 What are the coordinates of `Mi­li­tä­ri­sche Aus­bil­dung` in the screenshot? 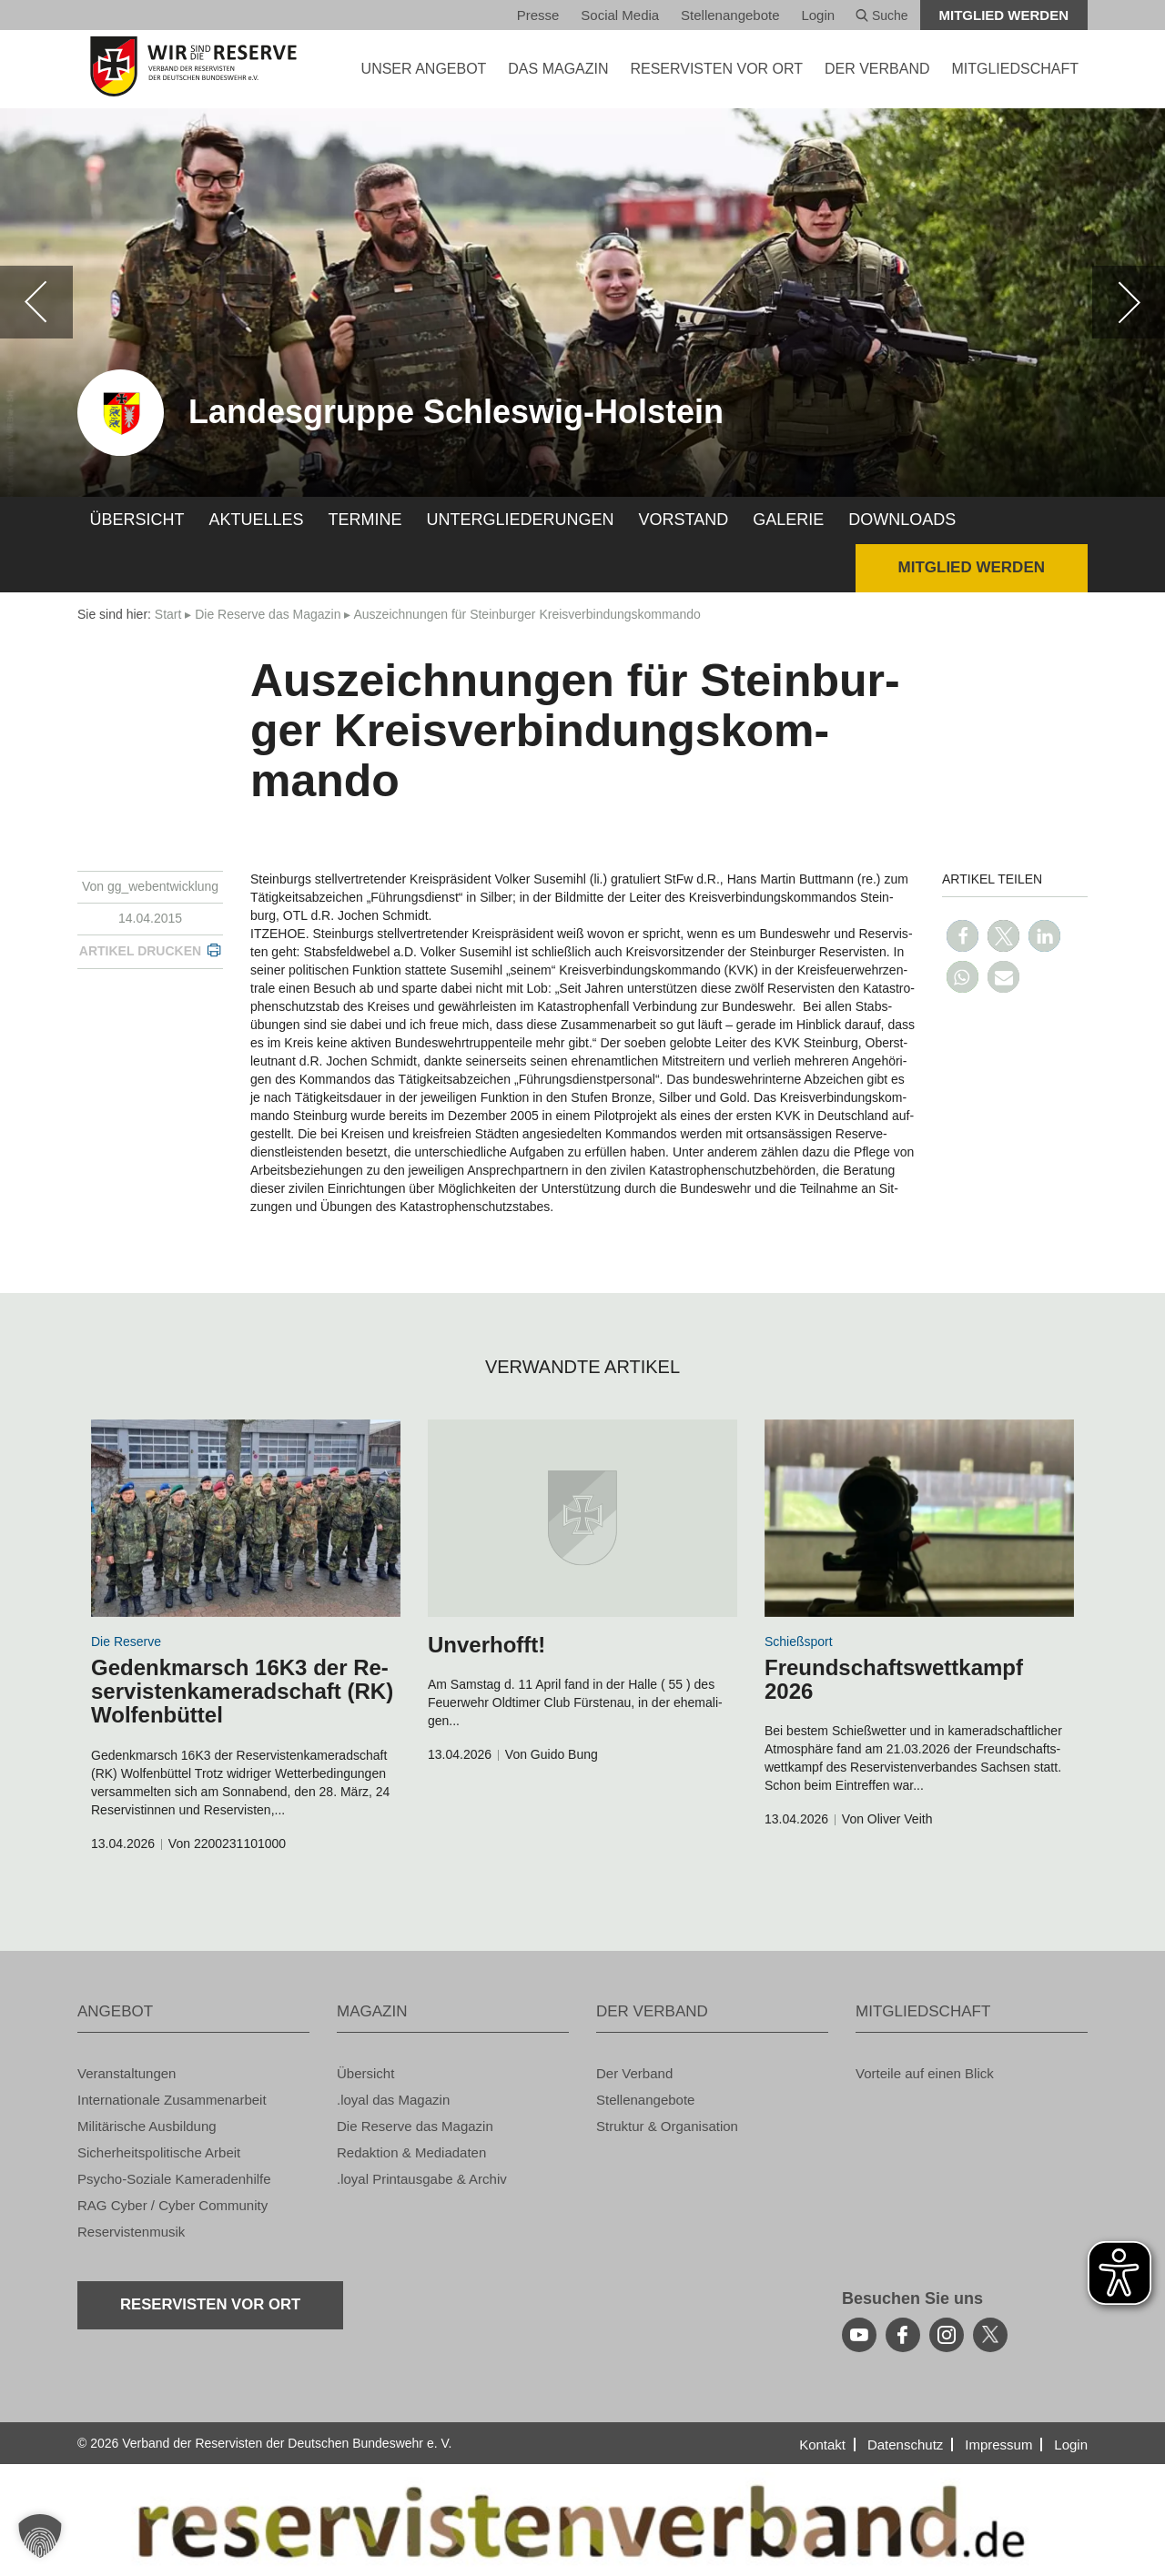 It's located at (147, 2126).